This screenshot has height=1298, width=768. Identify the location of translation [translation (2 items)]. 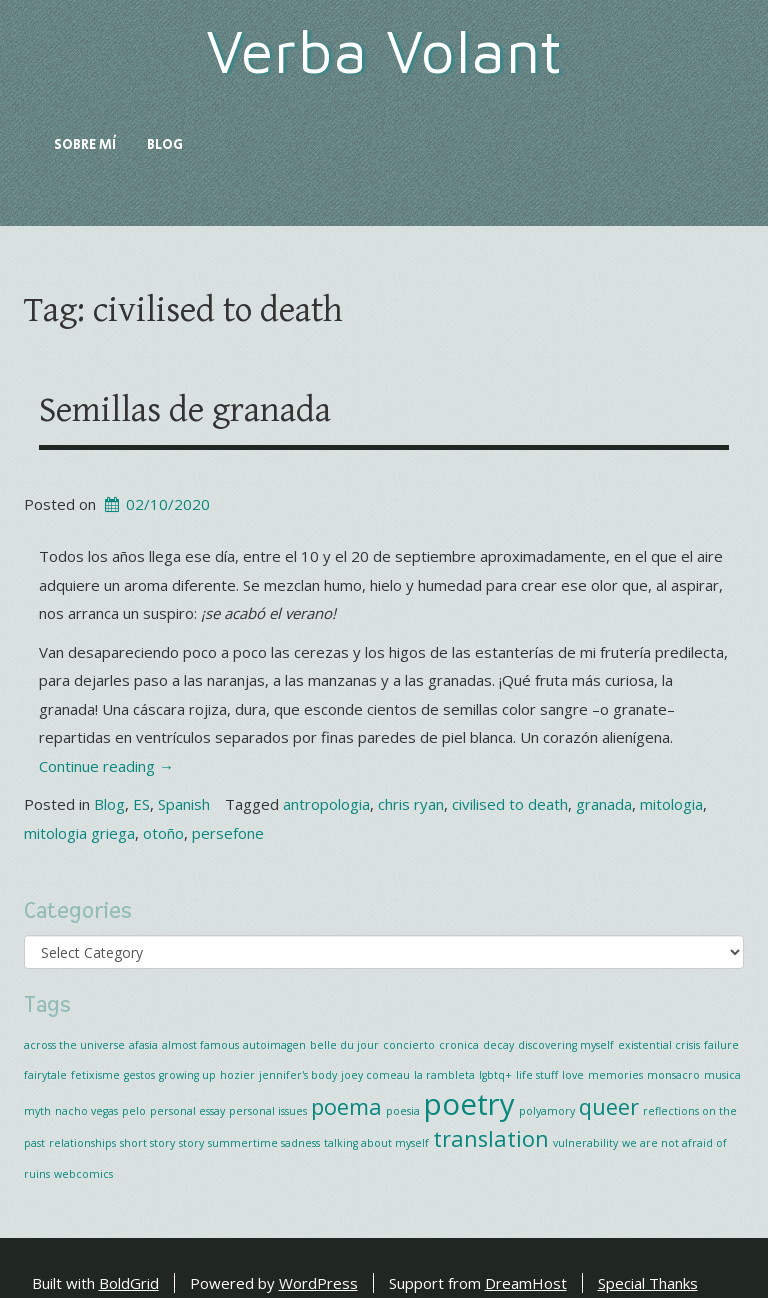
(491, 1138).